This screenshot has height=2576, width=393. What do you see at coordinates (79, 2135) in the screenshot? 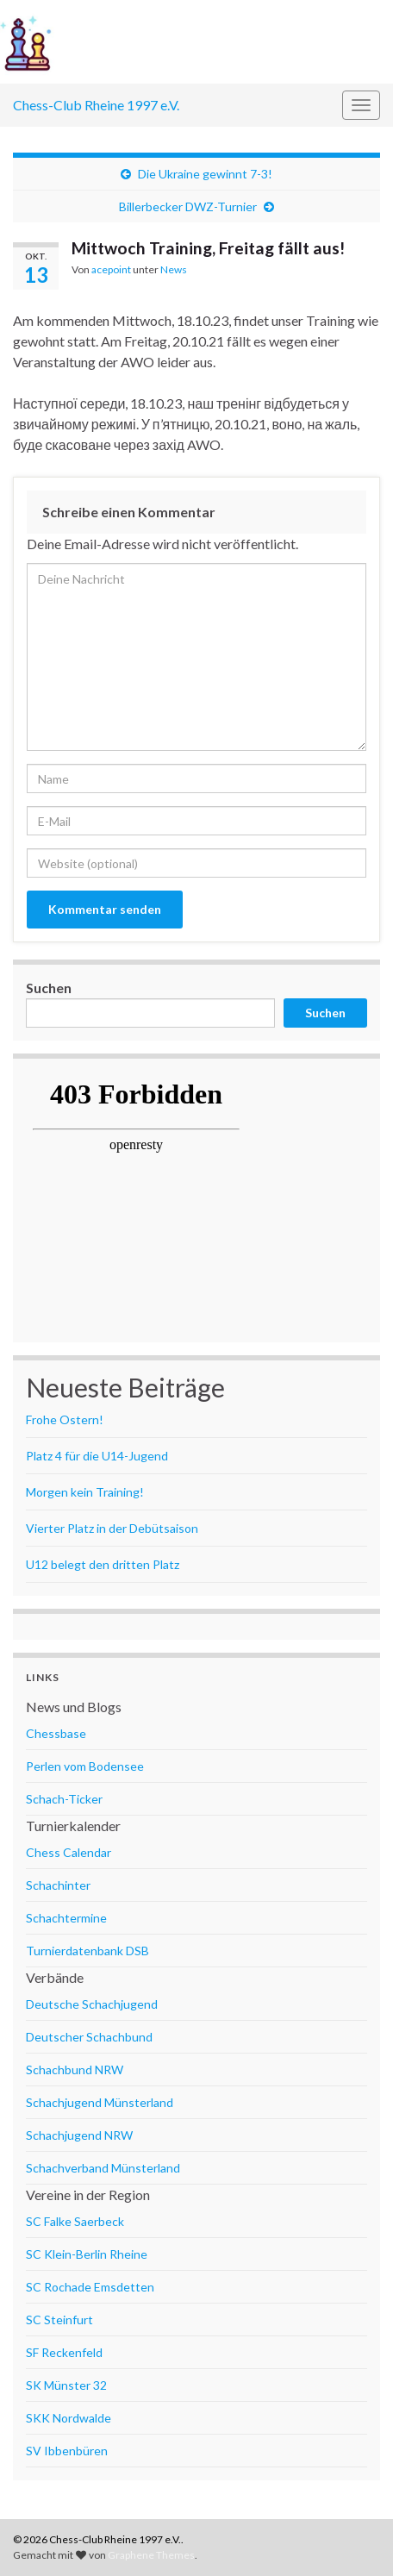
I see `Schachjugend NRW` at bounding box center [79, 2135].